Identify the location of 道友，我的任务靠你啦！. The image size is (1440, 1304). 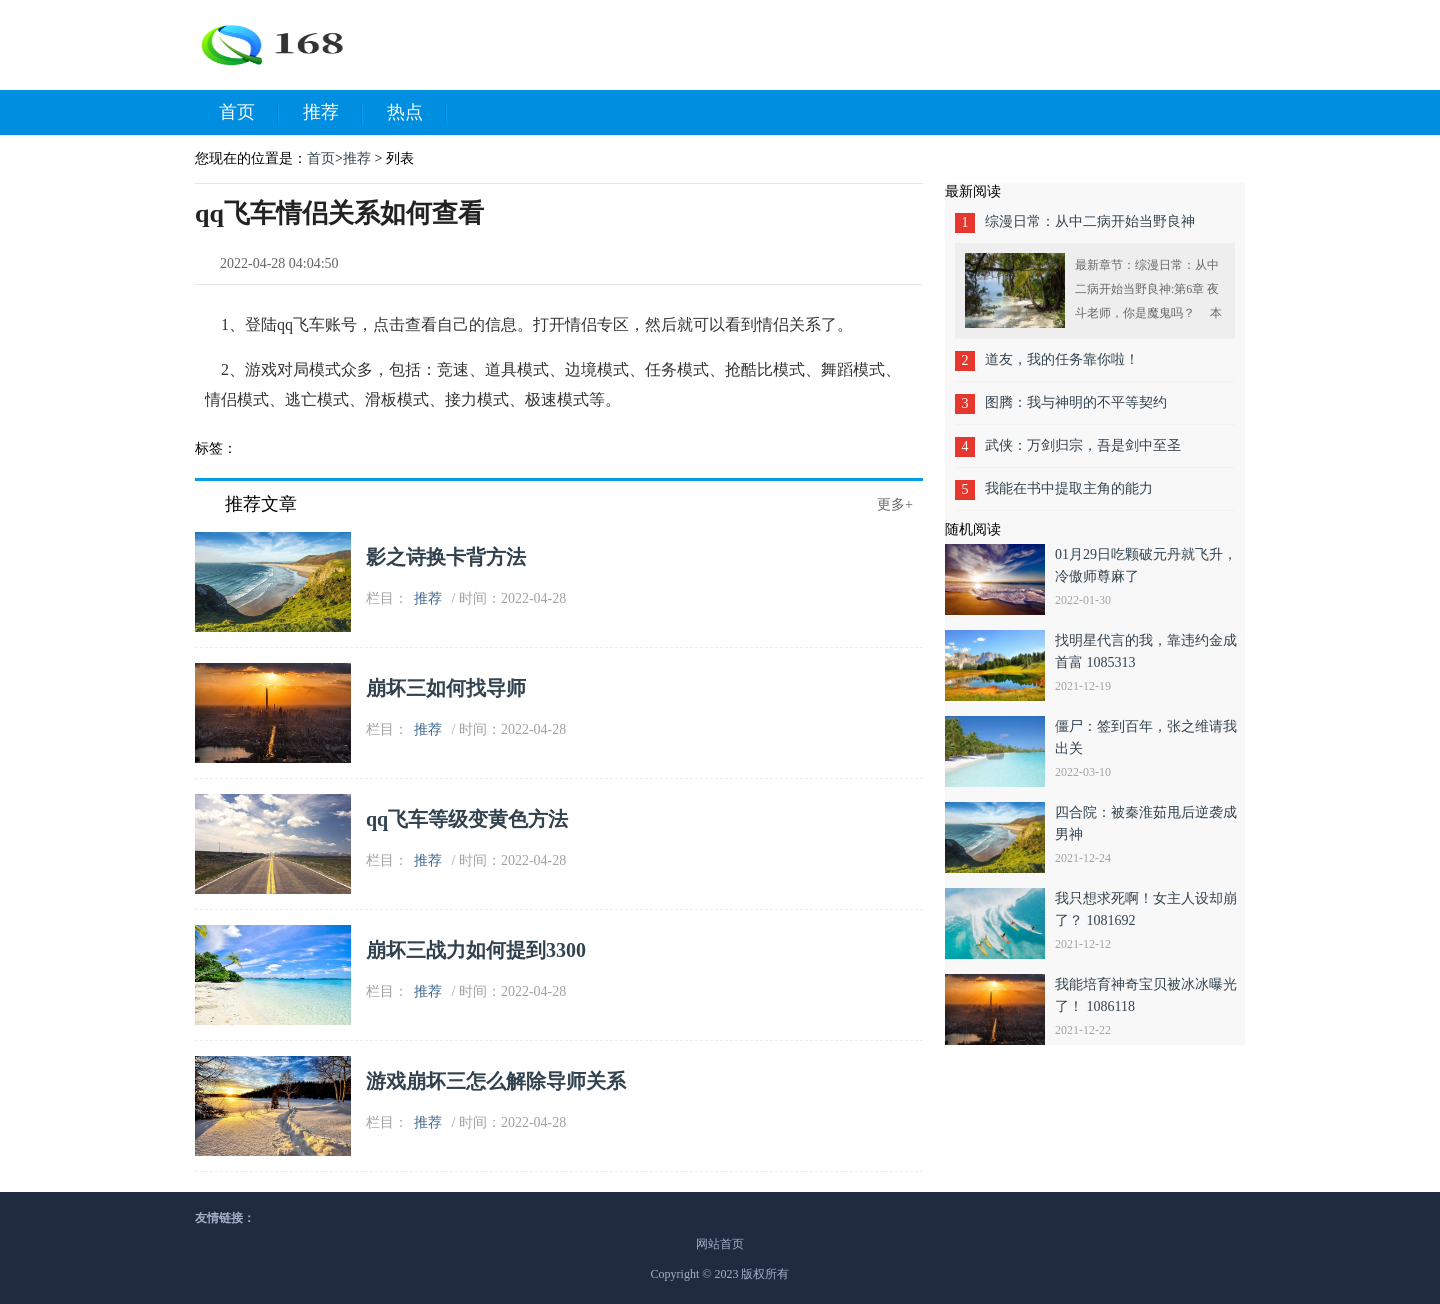
(1062, 359).